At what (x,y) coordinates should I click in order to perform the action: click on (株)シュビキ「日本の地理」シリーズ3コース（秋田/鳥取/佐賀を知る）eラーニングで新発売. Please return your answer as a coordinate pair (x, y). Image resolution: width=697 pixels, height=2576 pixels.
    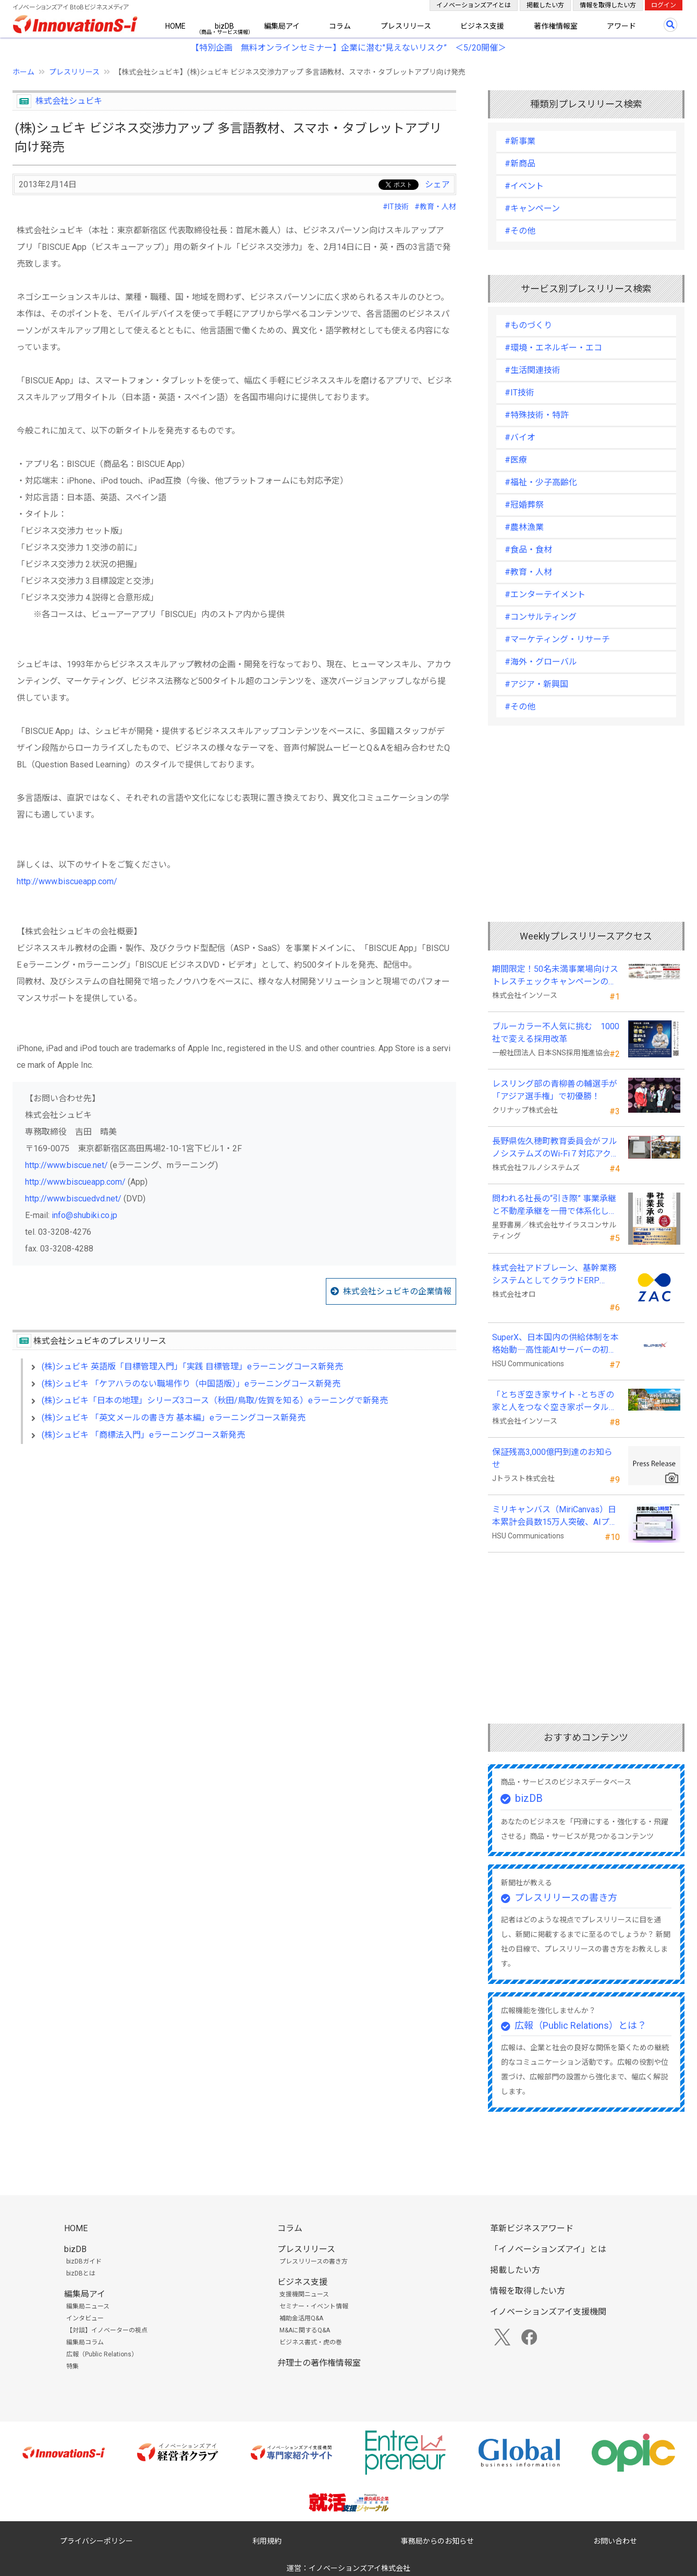
    Looking at the image, I should click on (215, 1400).